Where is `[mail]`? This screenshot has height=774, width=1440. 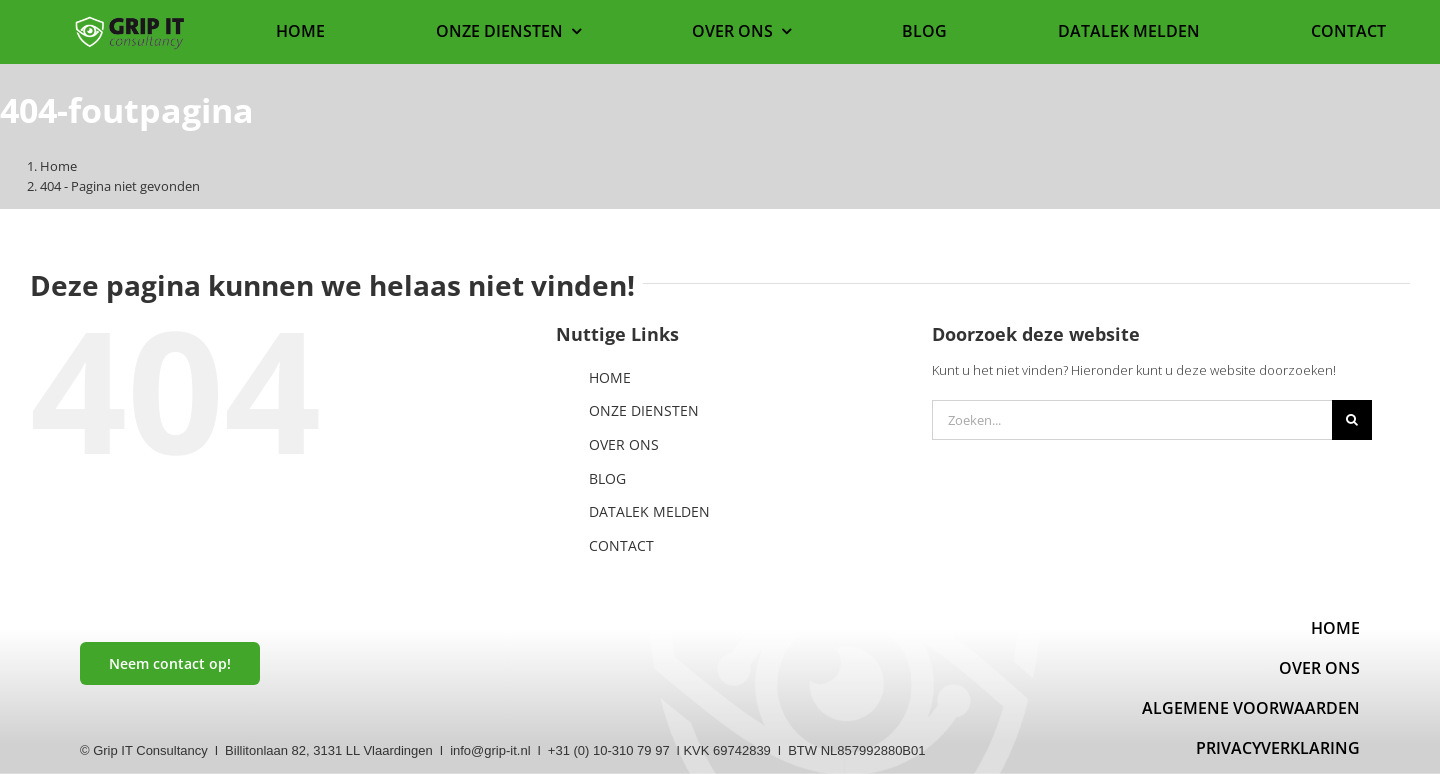 [mail] is located at coordinates (145, 714).